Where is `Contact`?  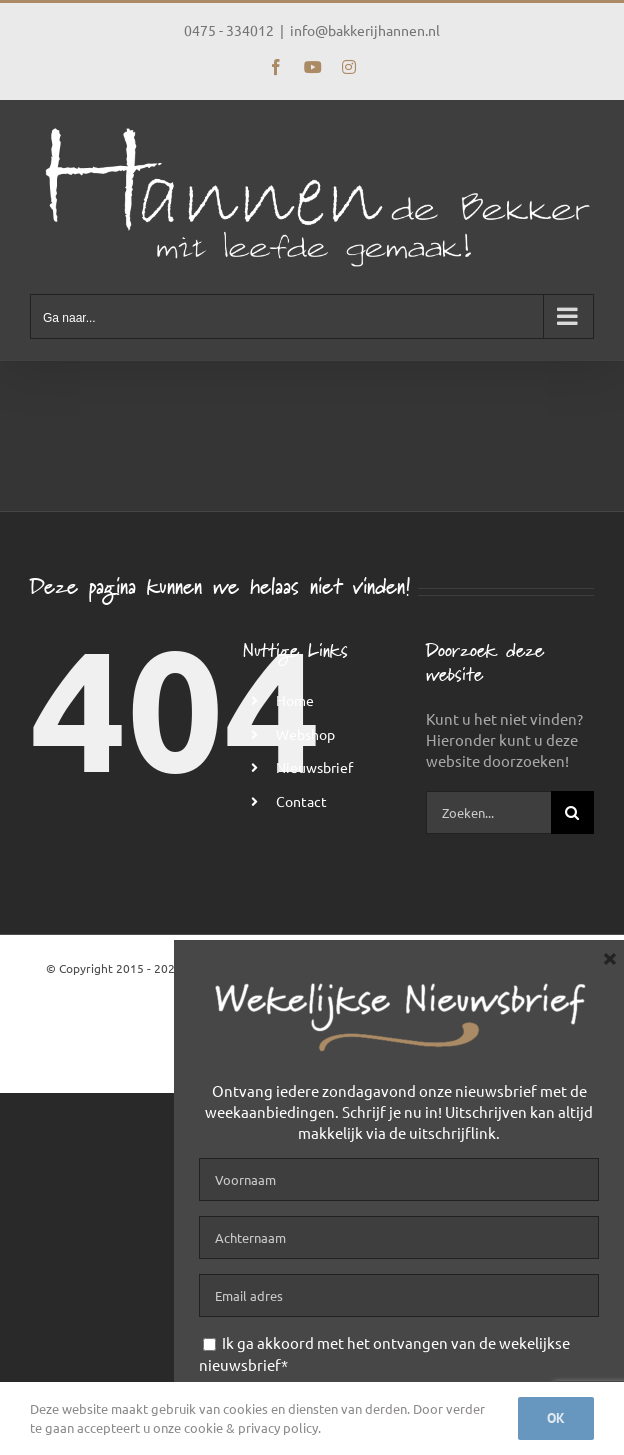
Contact is located at coordinates (301, 801).